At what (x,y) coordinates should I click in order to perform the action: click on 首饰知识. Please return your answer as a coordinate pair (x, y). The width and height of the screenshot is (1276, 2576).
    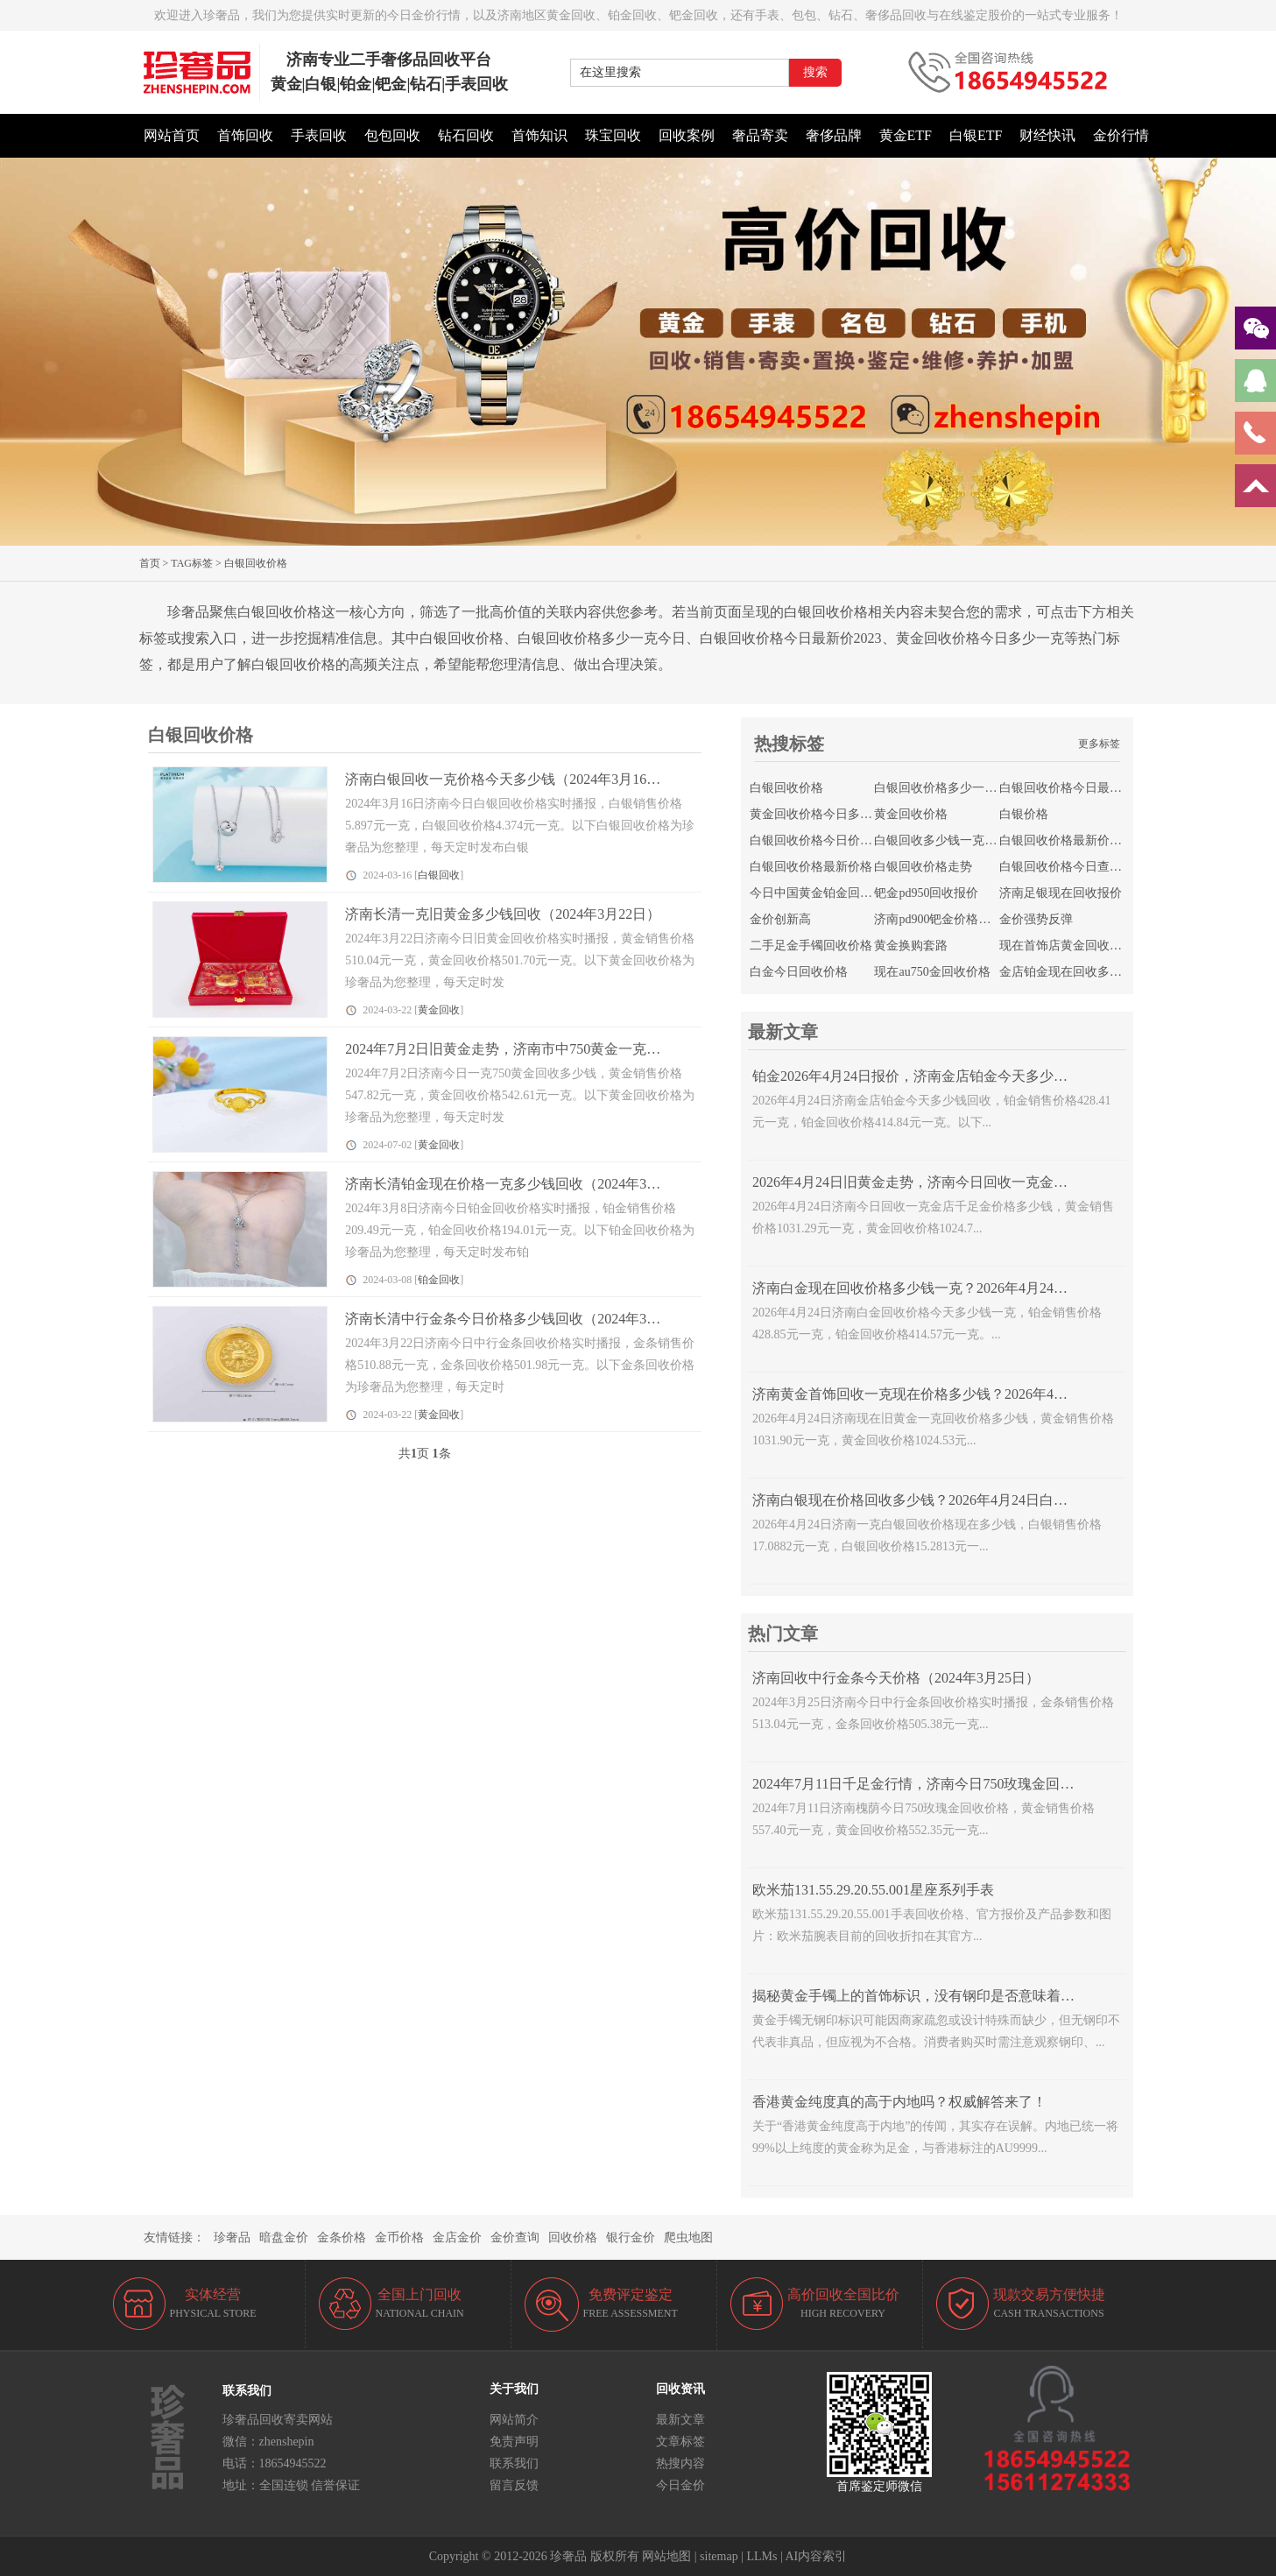
    Looking at the image, I should click on (539, 135).